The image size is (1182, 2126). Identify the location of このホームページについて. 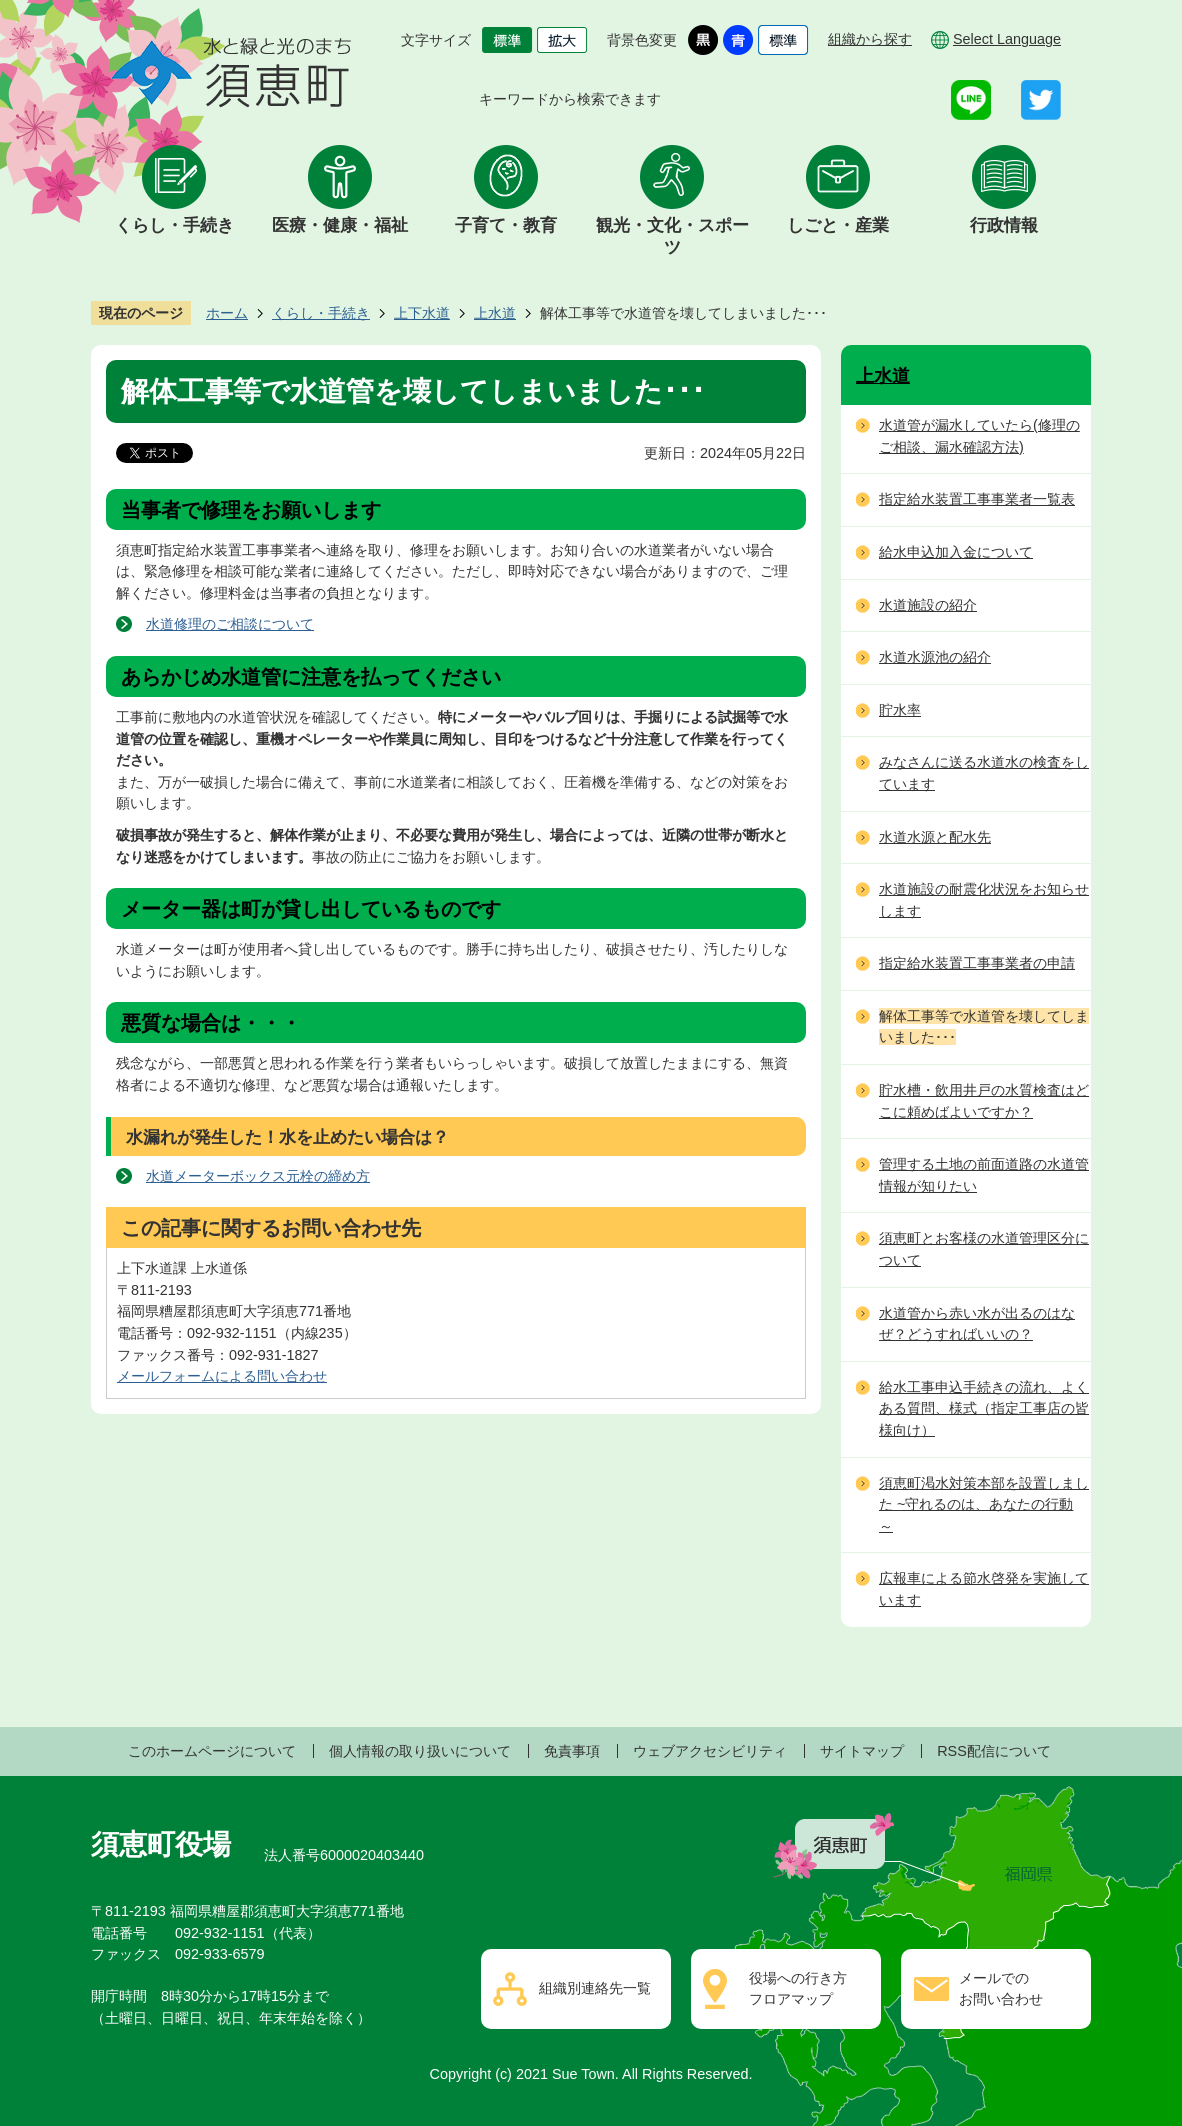
(212, 1751).